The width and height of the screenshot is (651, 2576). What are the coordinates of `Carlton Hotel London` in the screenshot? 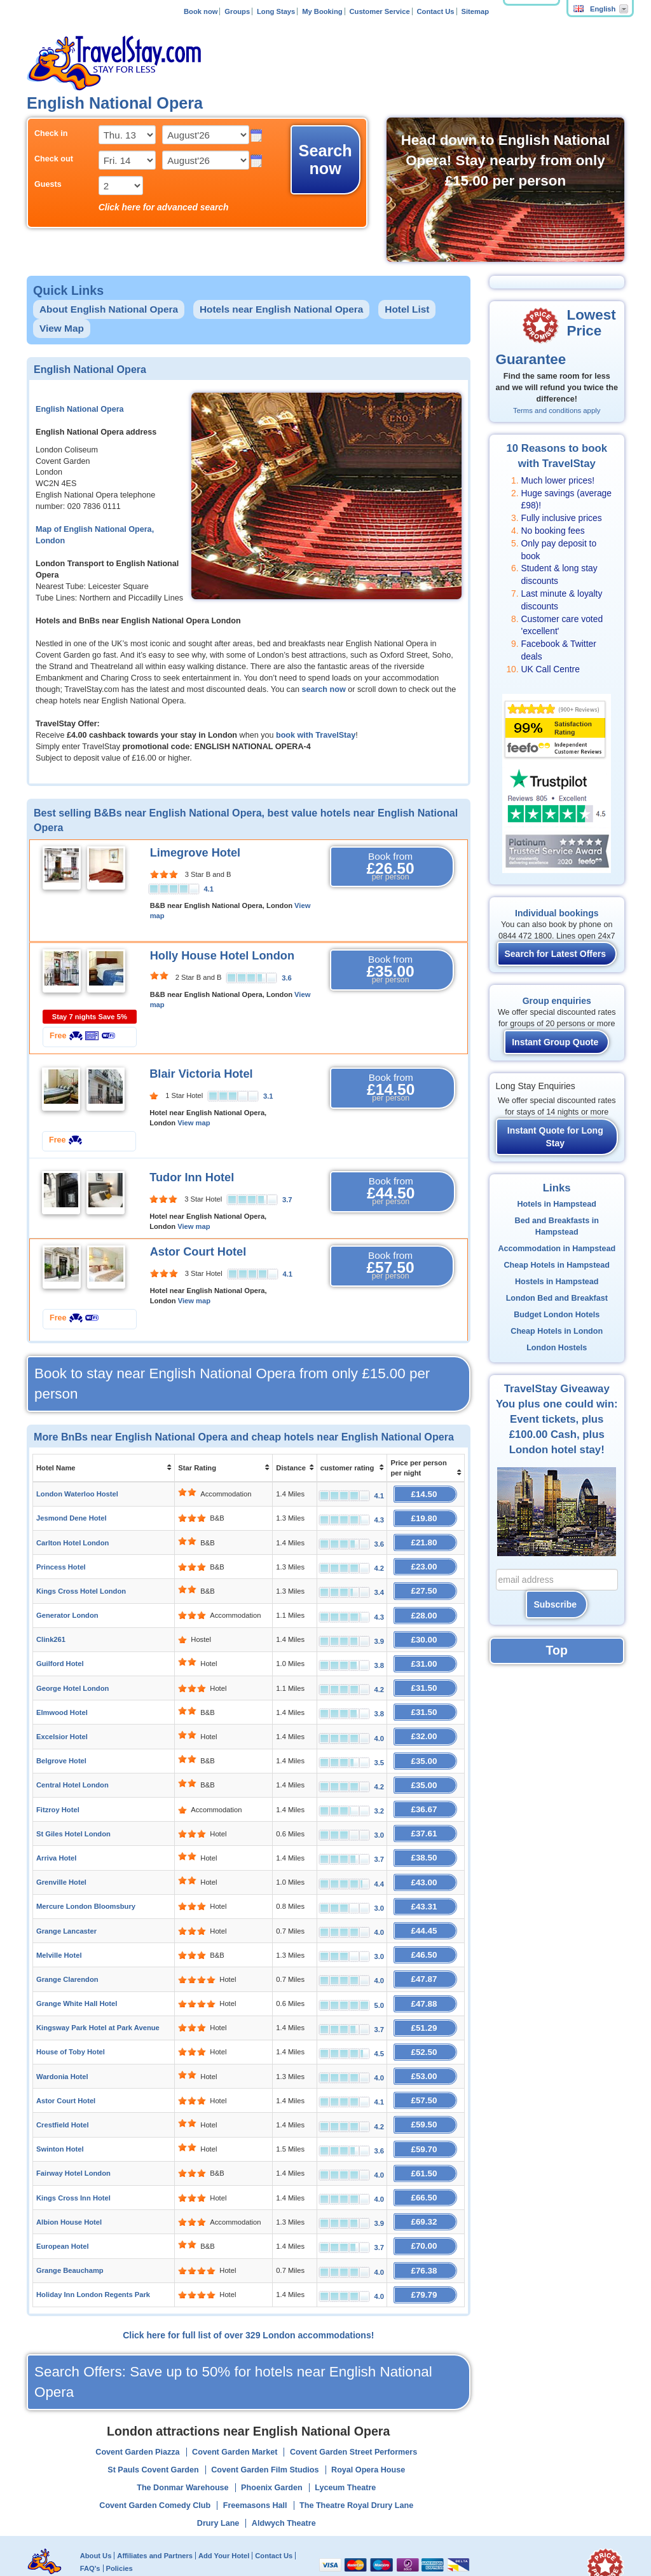 It's located at (72, 1539).